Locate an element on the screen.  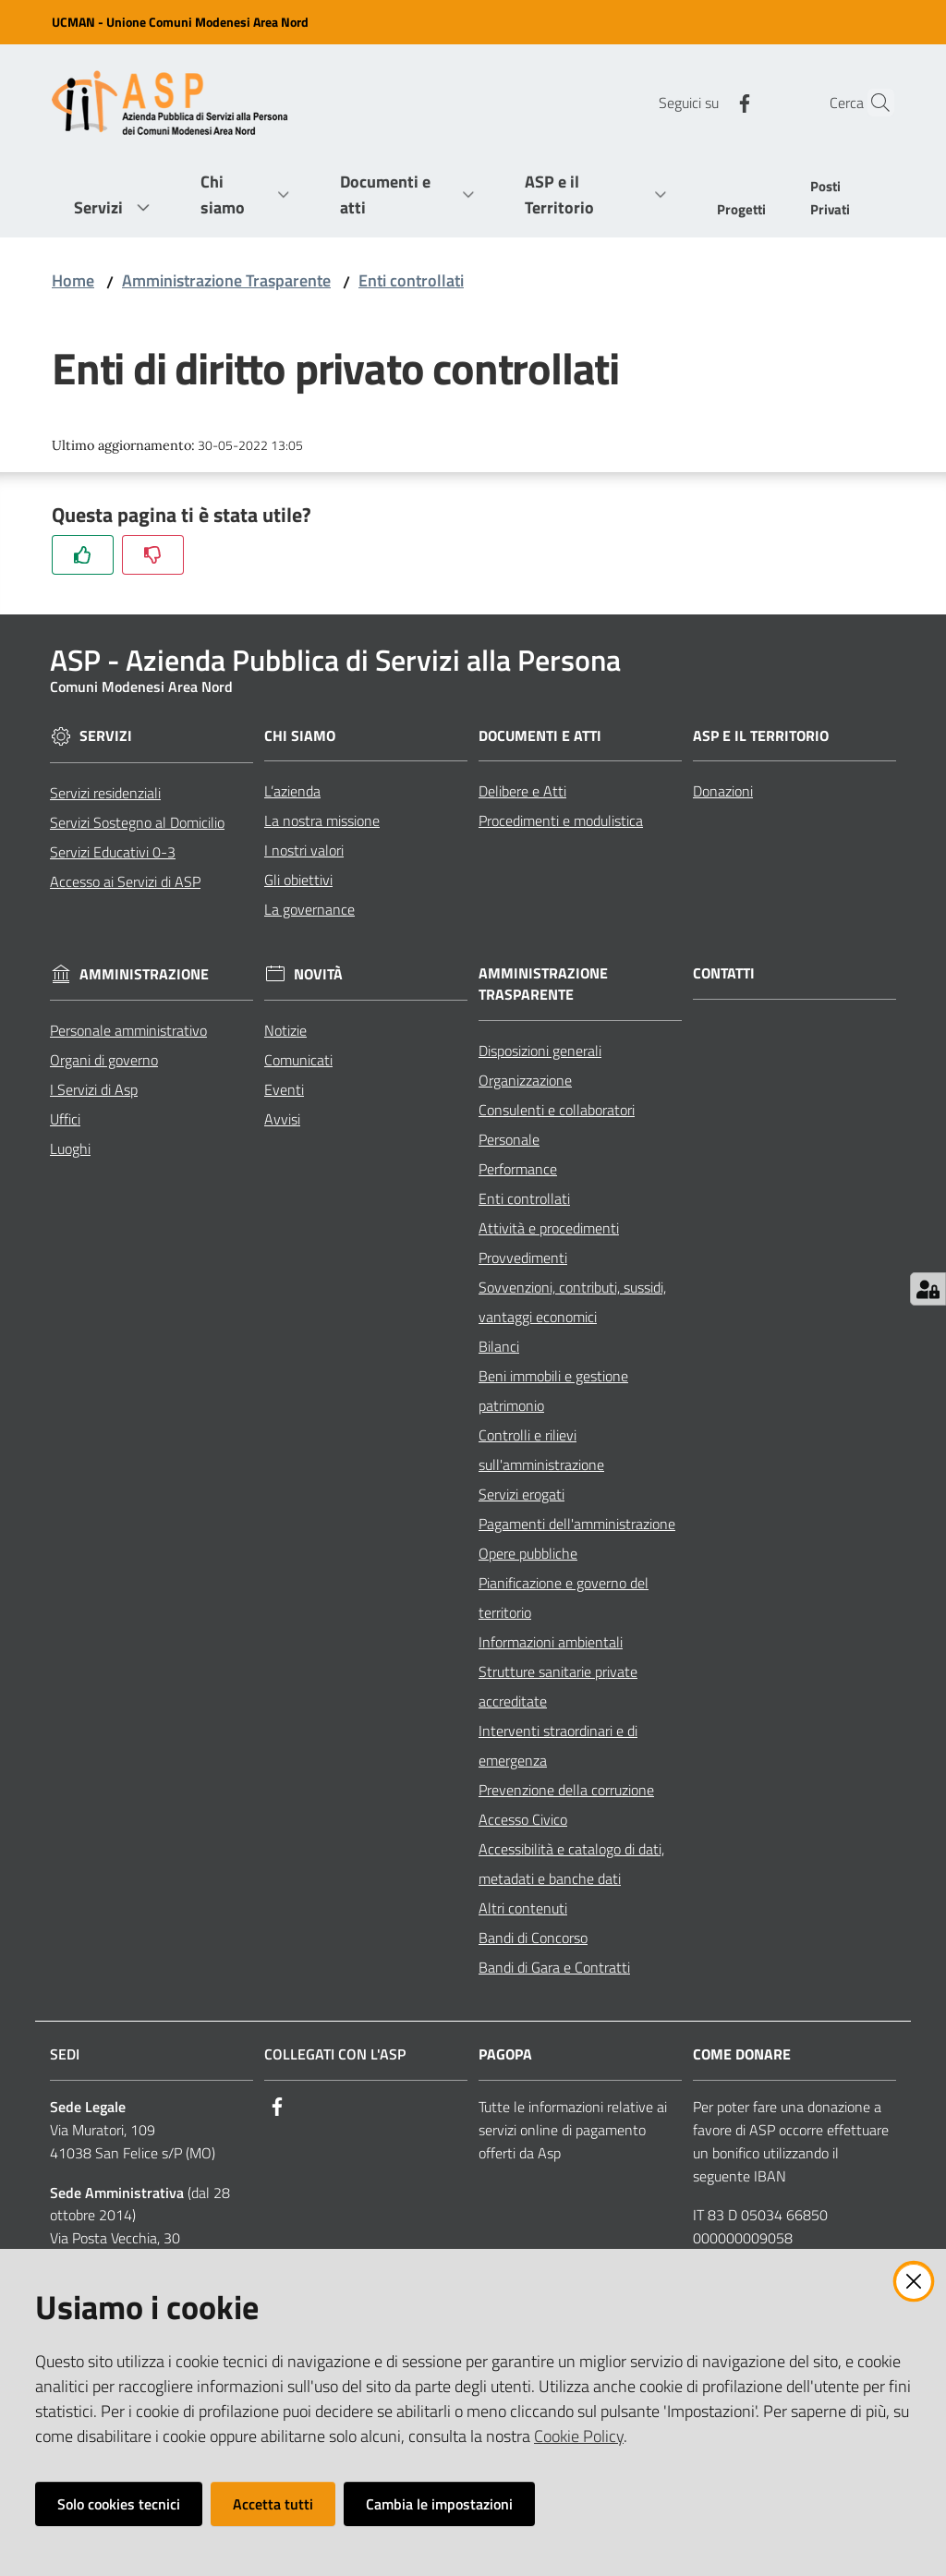
Informazioni ambientali is located at coordinates (551, 1642).